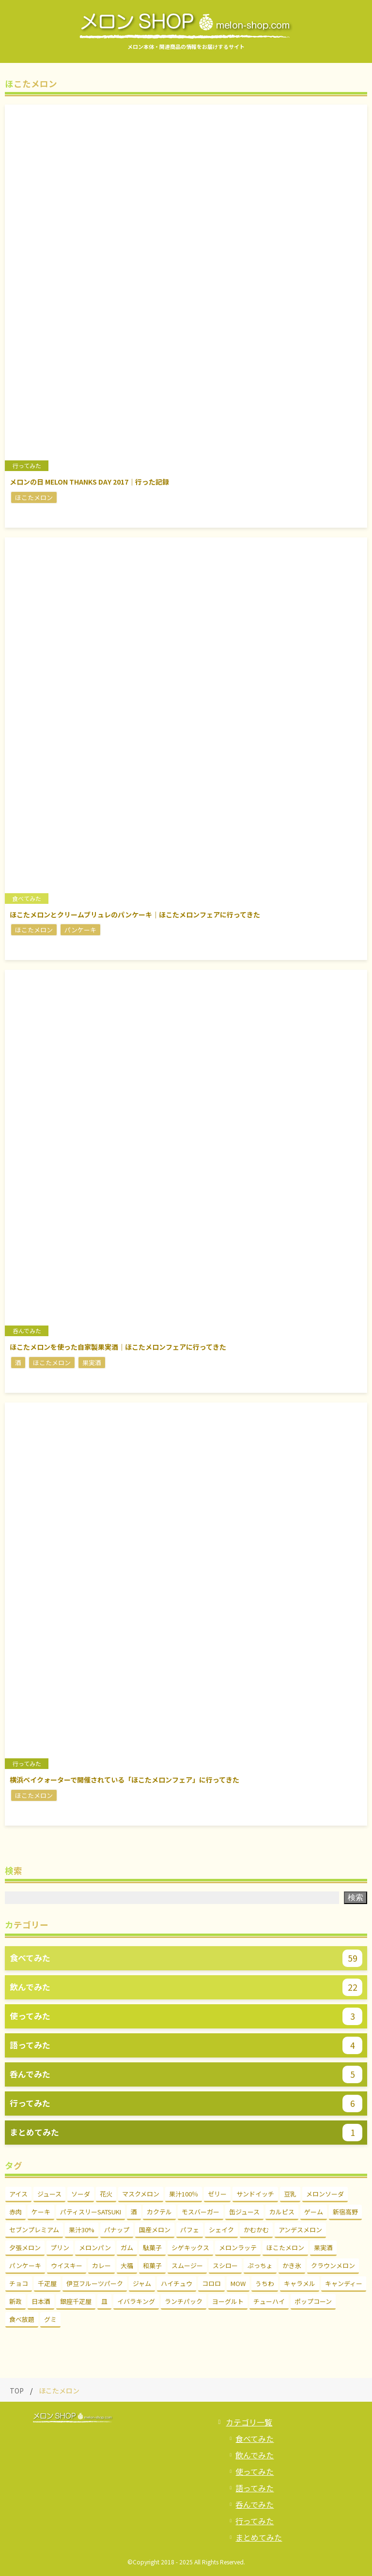 The width and height of the screenshot is (372, 2576). What do you see at coordinates (300, 2229) in the screenshot?
I see `アンデスメロン` at bounding box center [300, 2229].